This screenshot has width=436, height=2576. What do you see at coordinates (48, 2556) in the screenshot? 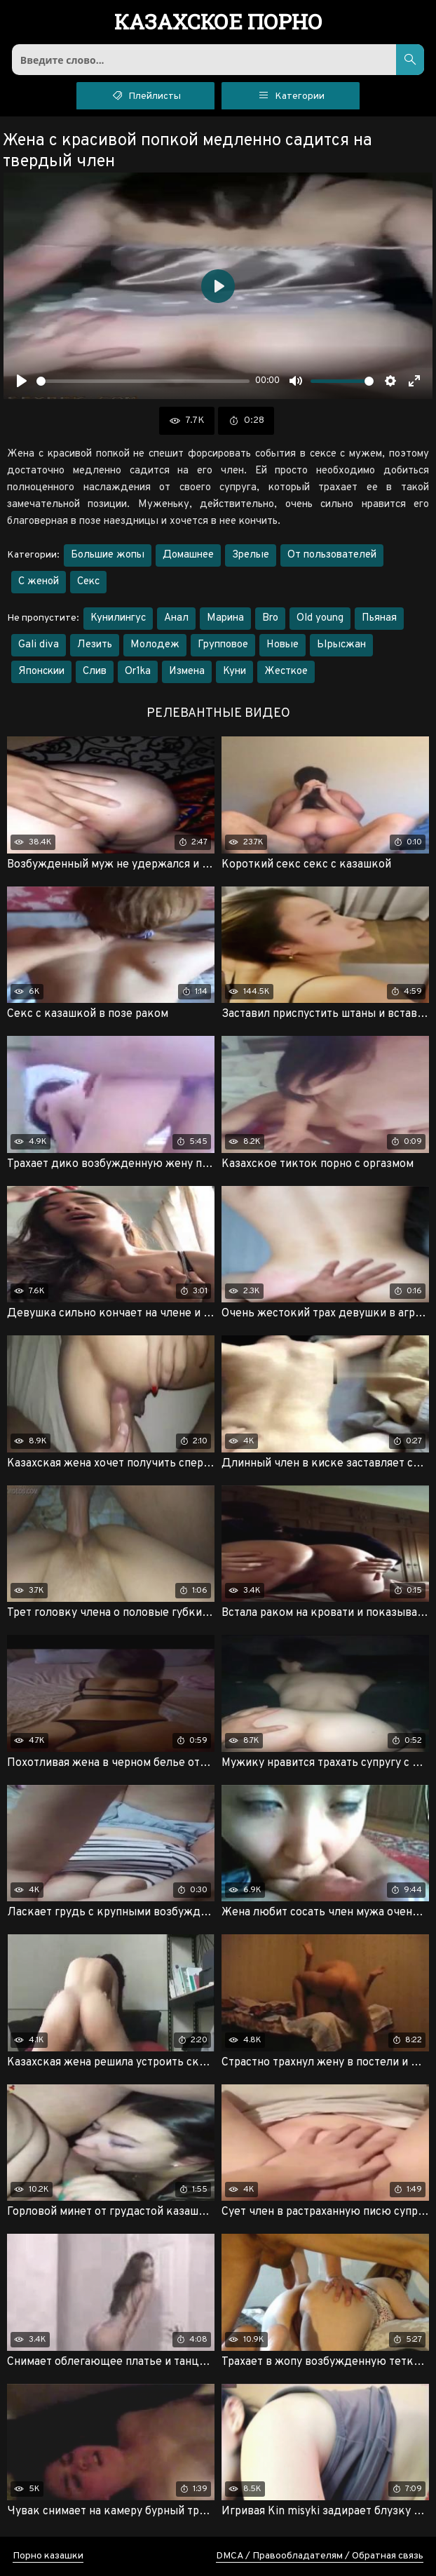
I see `Порно казашки` at bounding box center [48, 2556].